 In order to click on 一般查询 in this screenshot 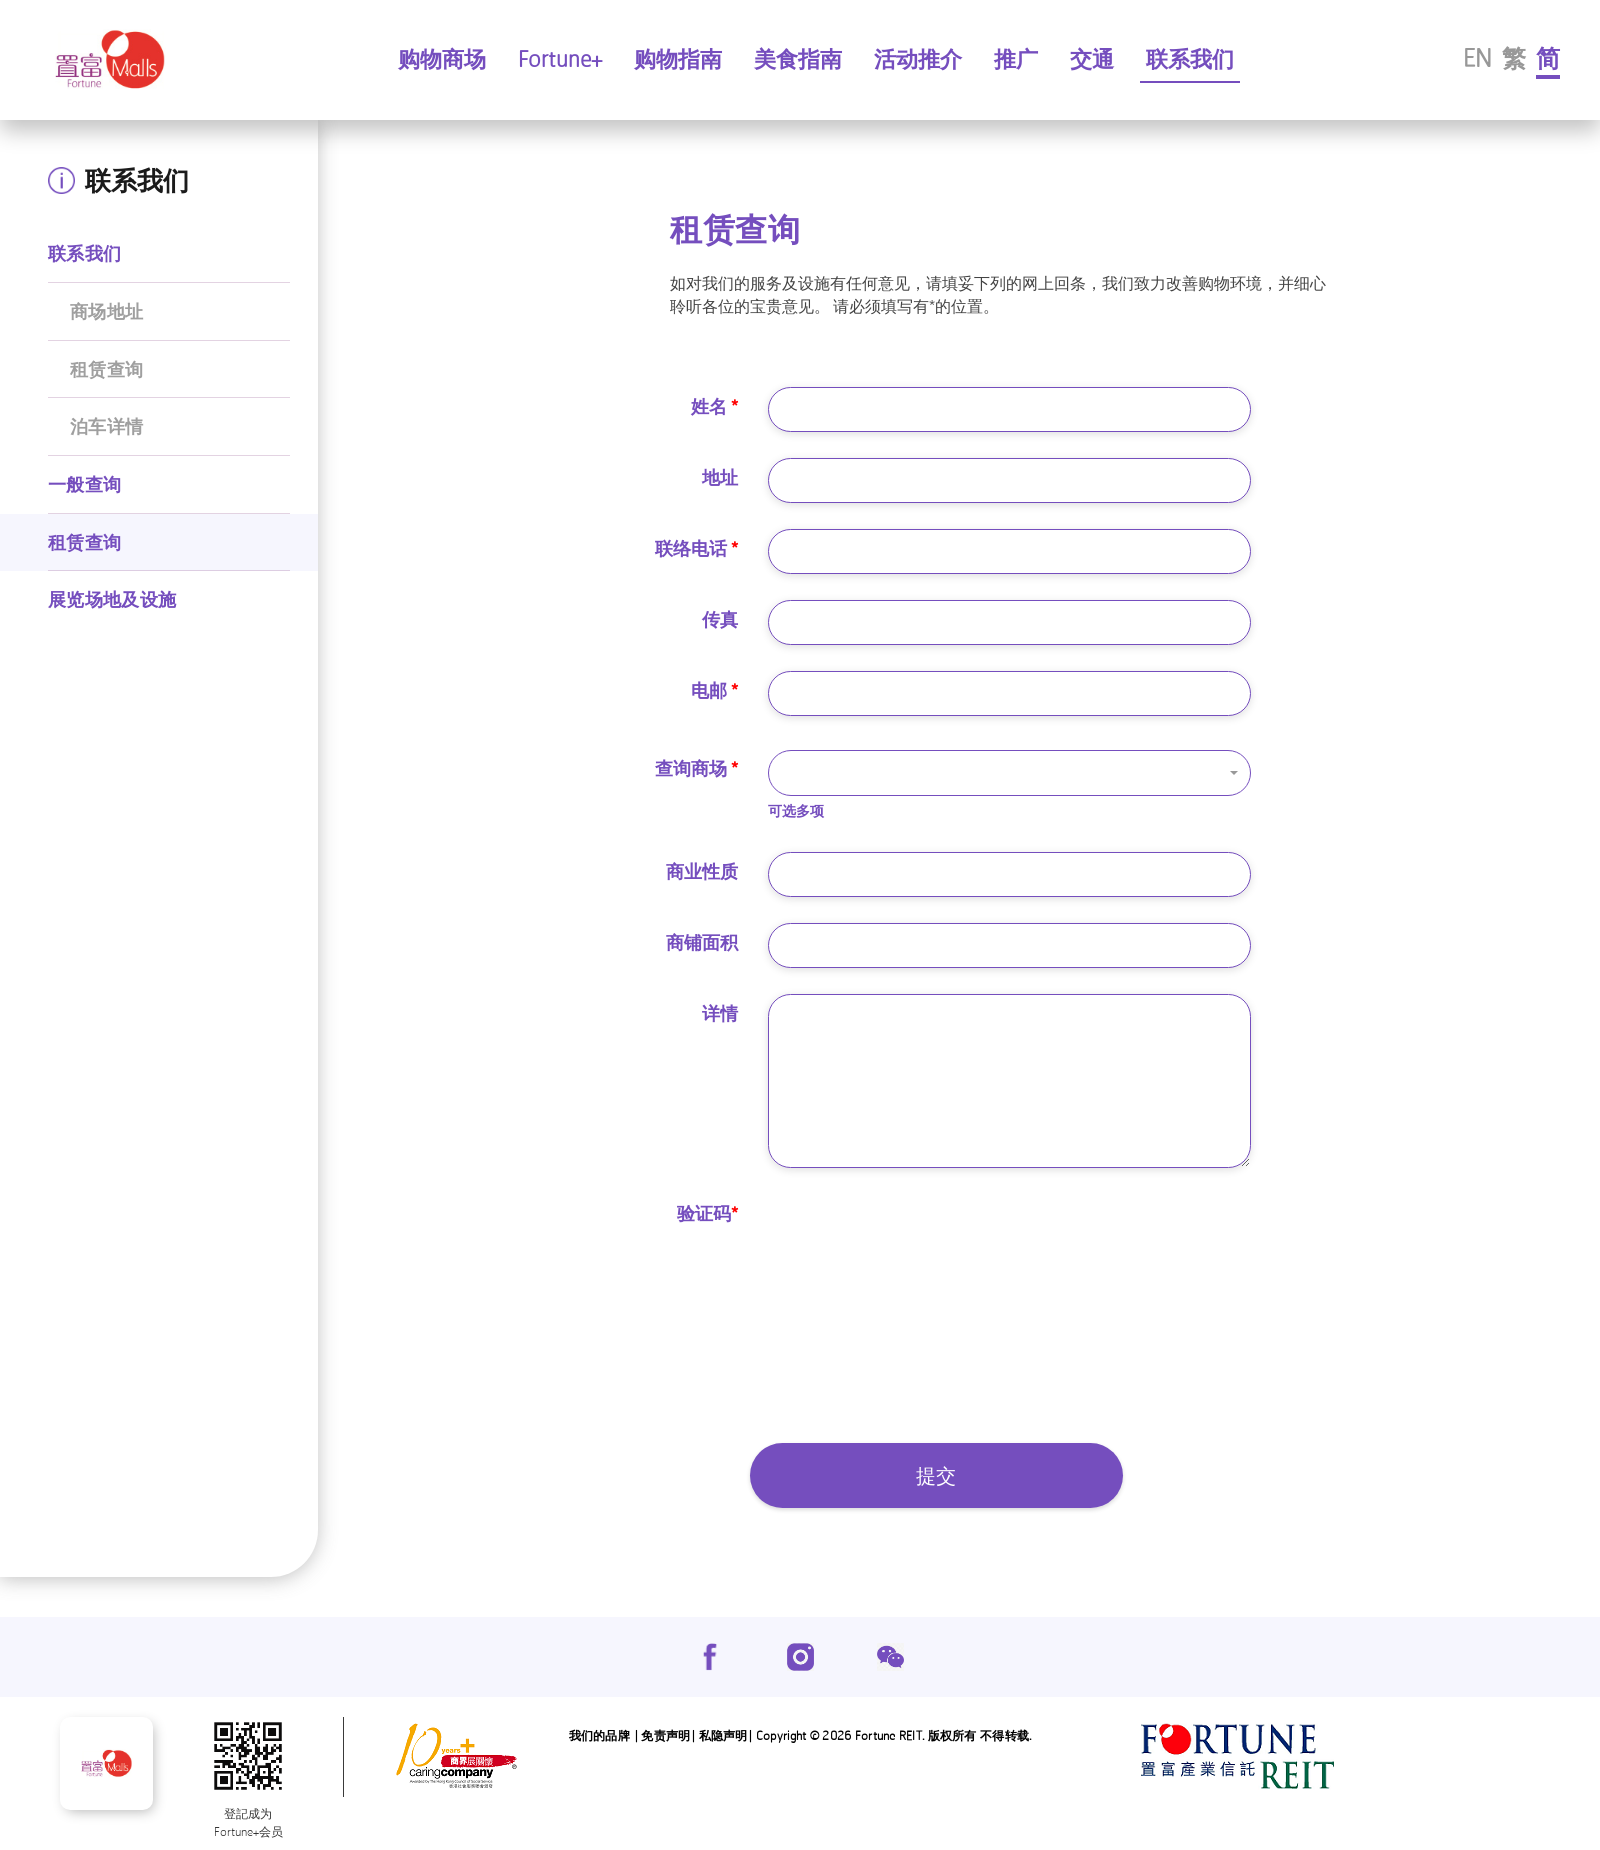, I will do `click(84, 484)`.